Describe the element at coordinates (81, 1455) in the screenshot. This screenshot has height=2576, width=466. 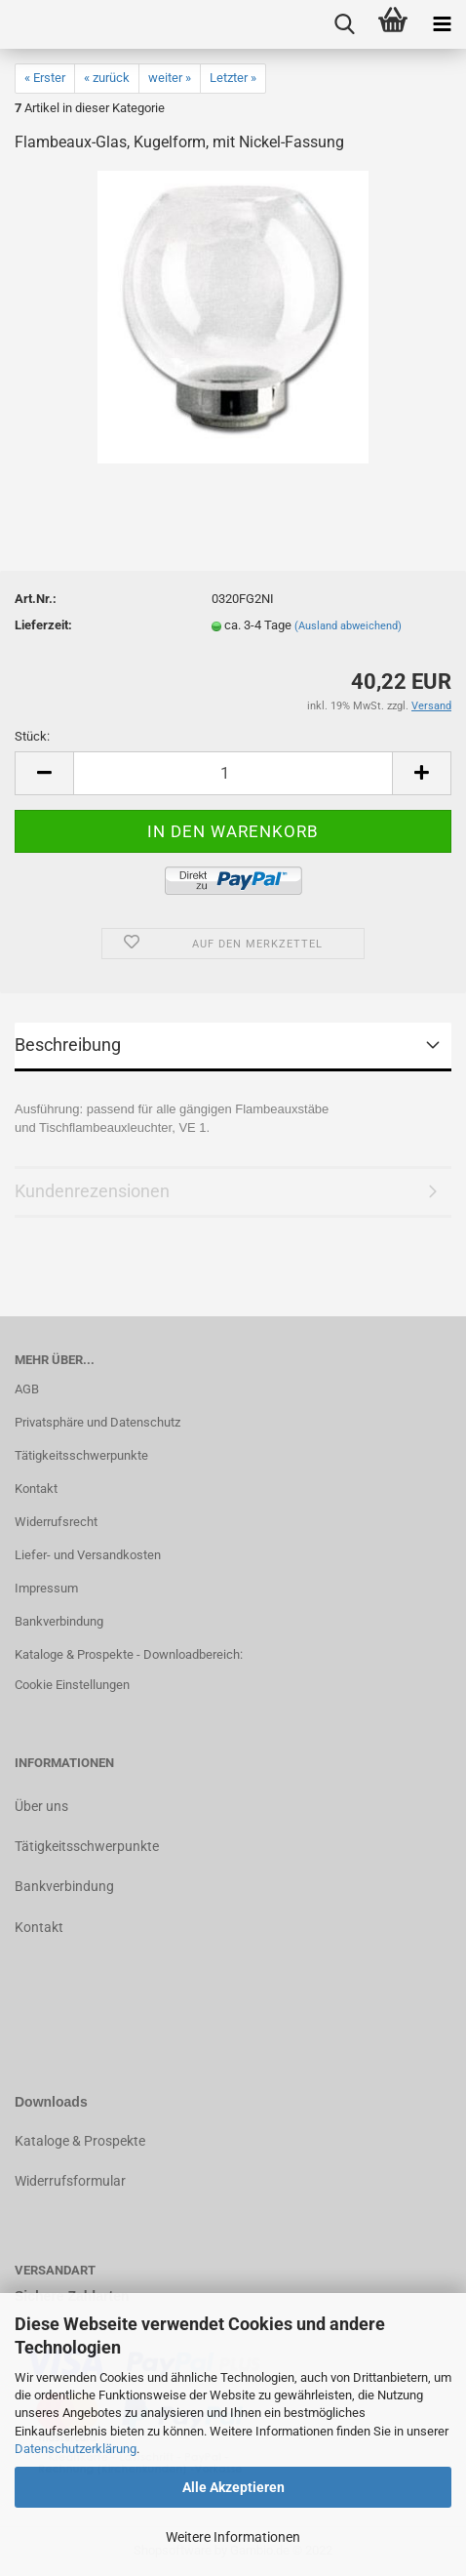
I see `Tätigkeitsschwerpunkte` at that location.